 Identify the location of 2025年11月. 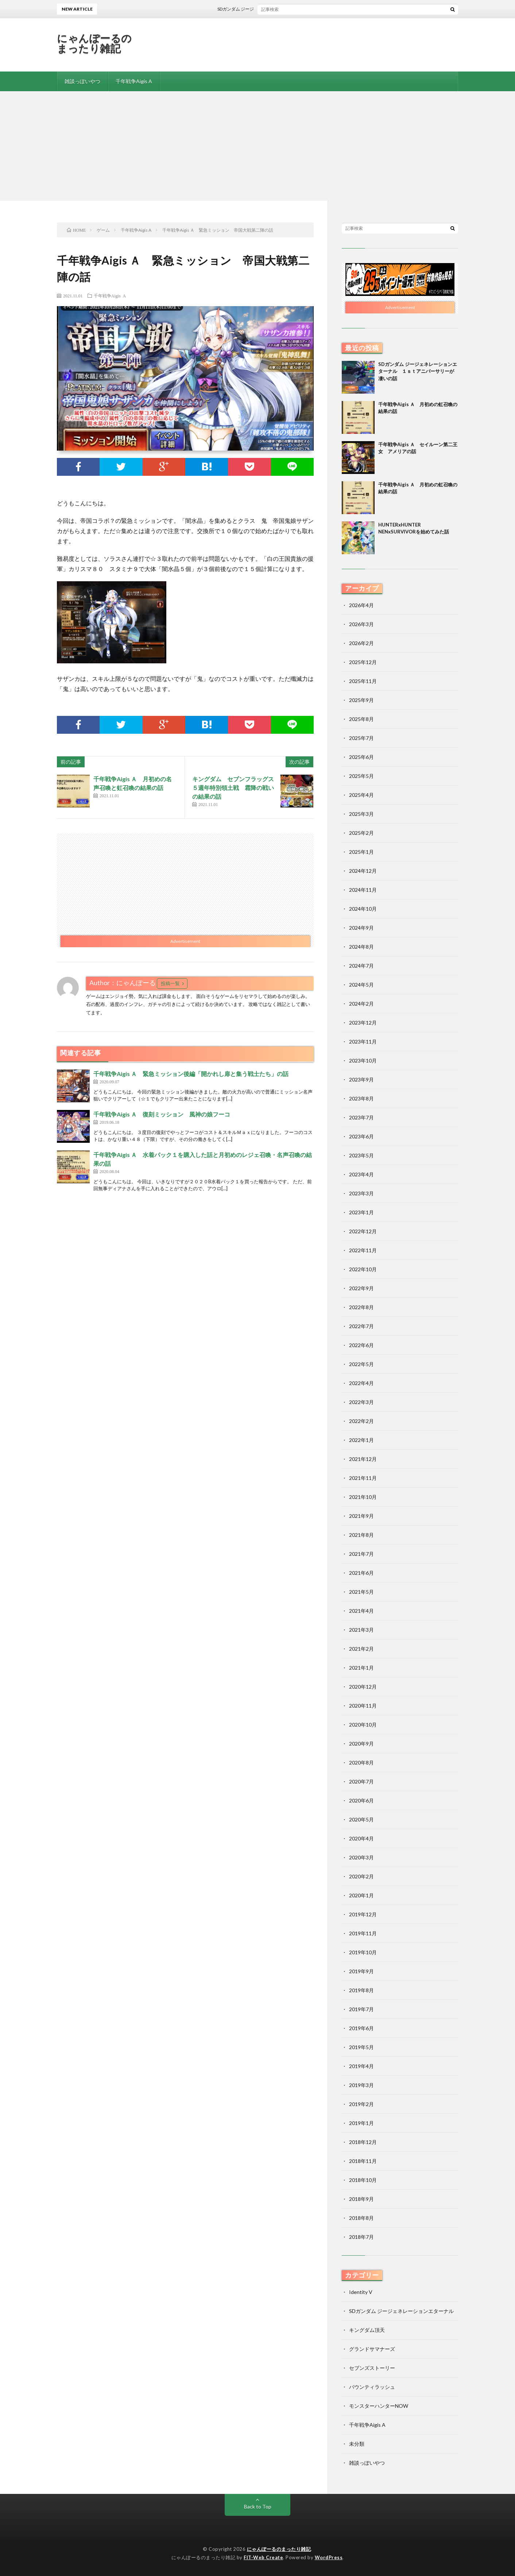
(363, 681).